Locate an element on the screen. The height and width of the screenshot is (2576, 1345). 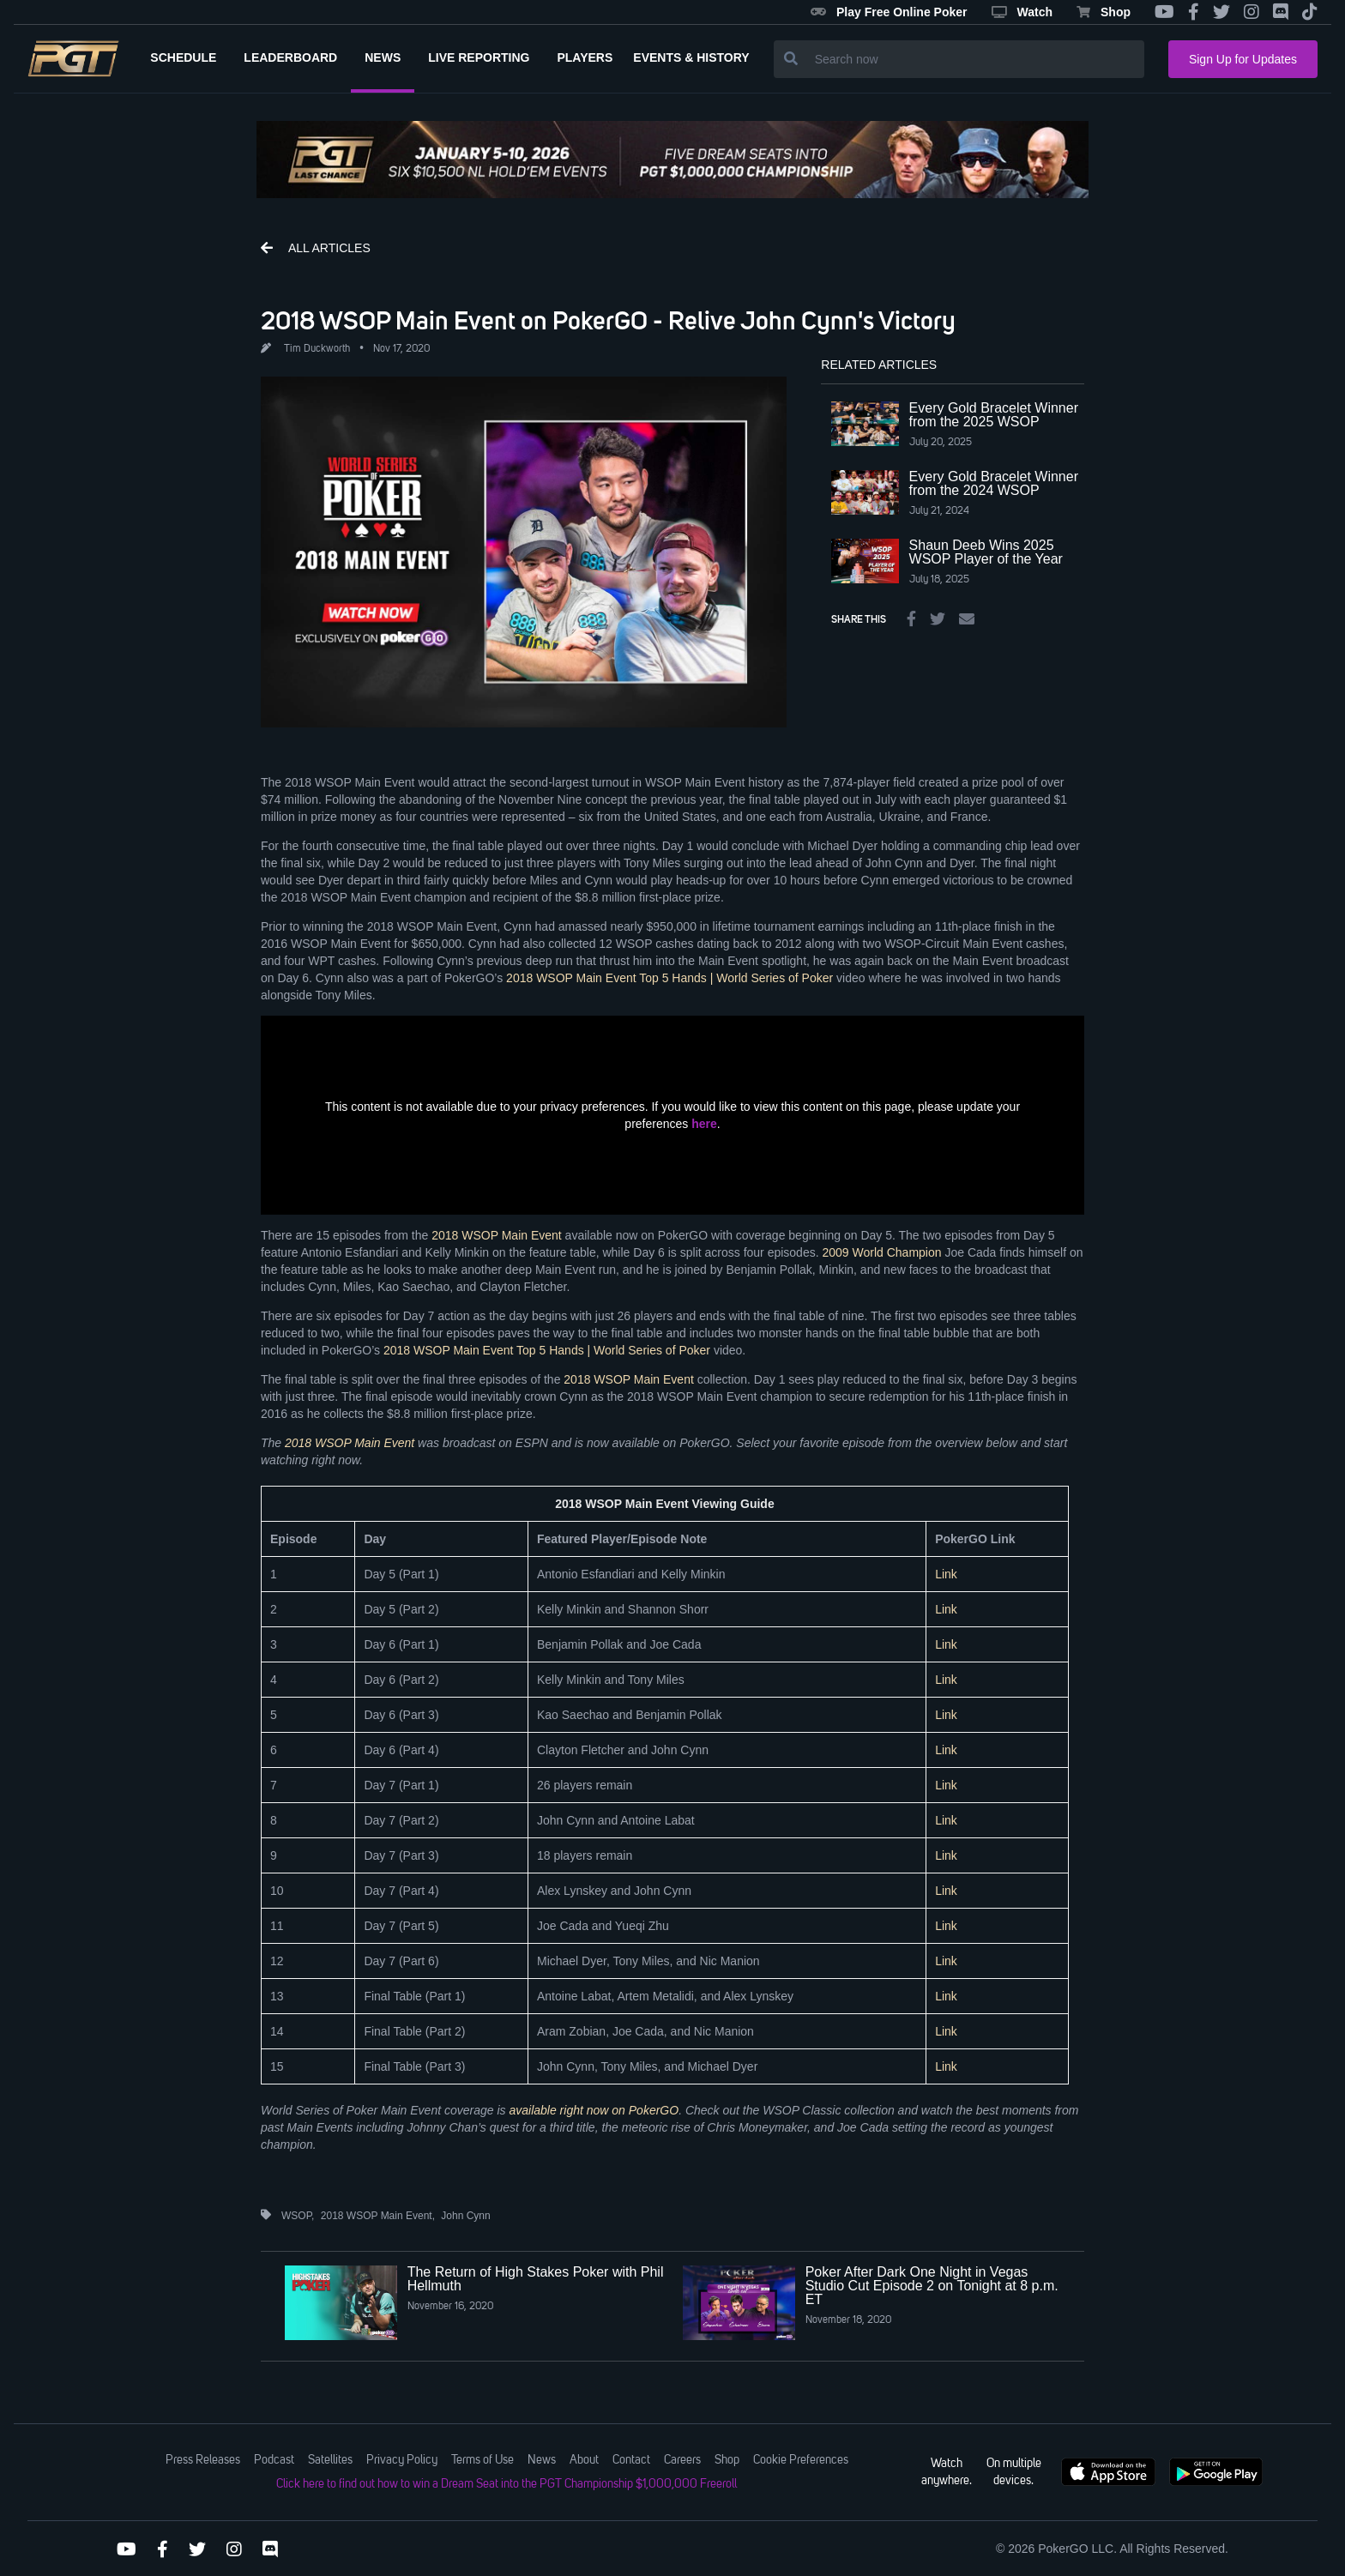
Every Gold Bracelet Winner from the 2025 WSOP is located at coordinates (993, 415).